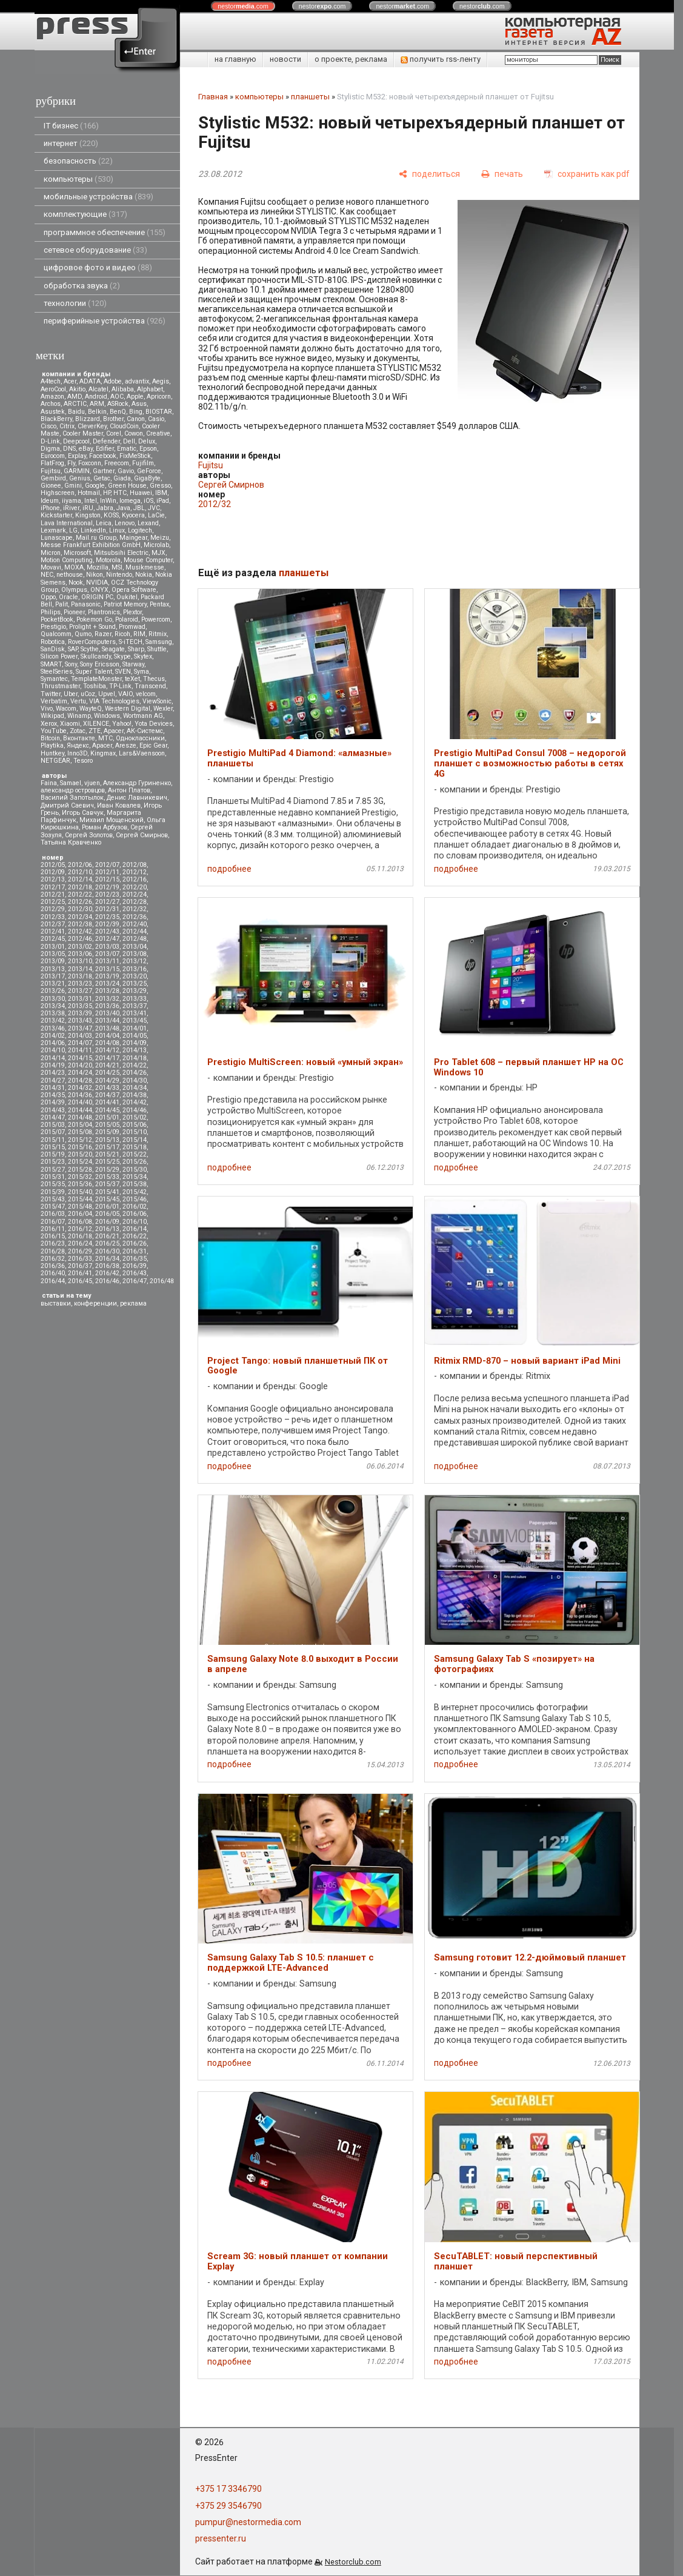 The height and width of the screenshot is (2576, 683). I want to click on 2015/25, so click(107, 1162).